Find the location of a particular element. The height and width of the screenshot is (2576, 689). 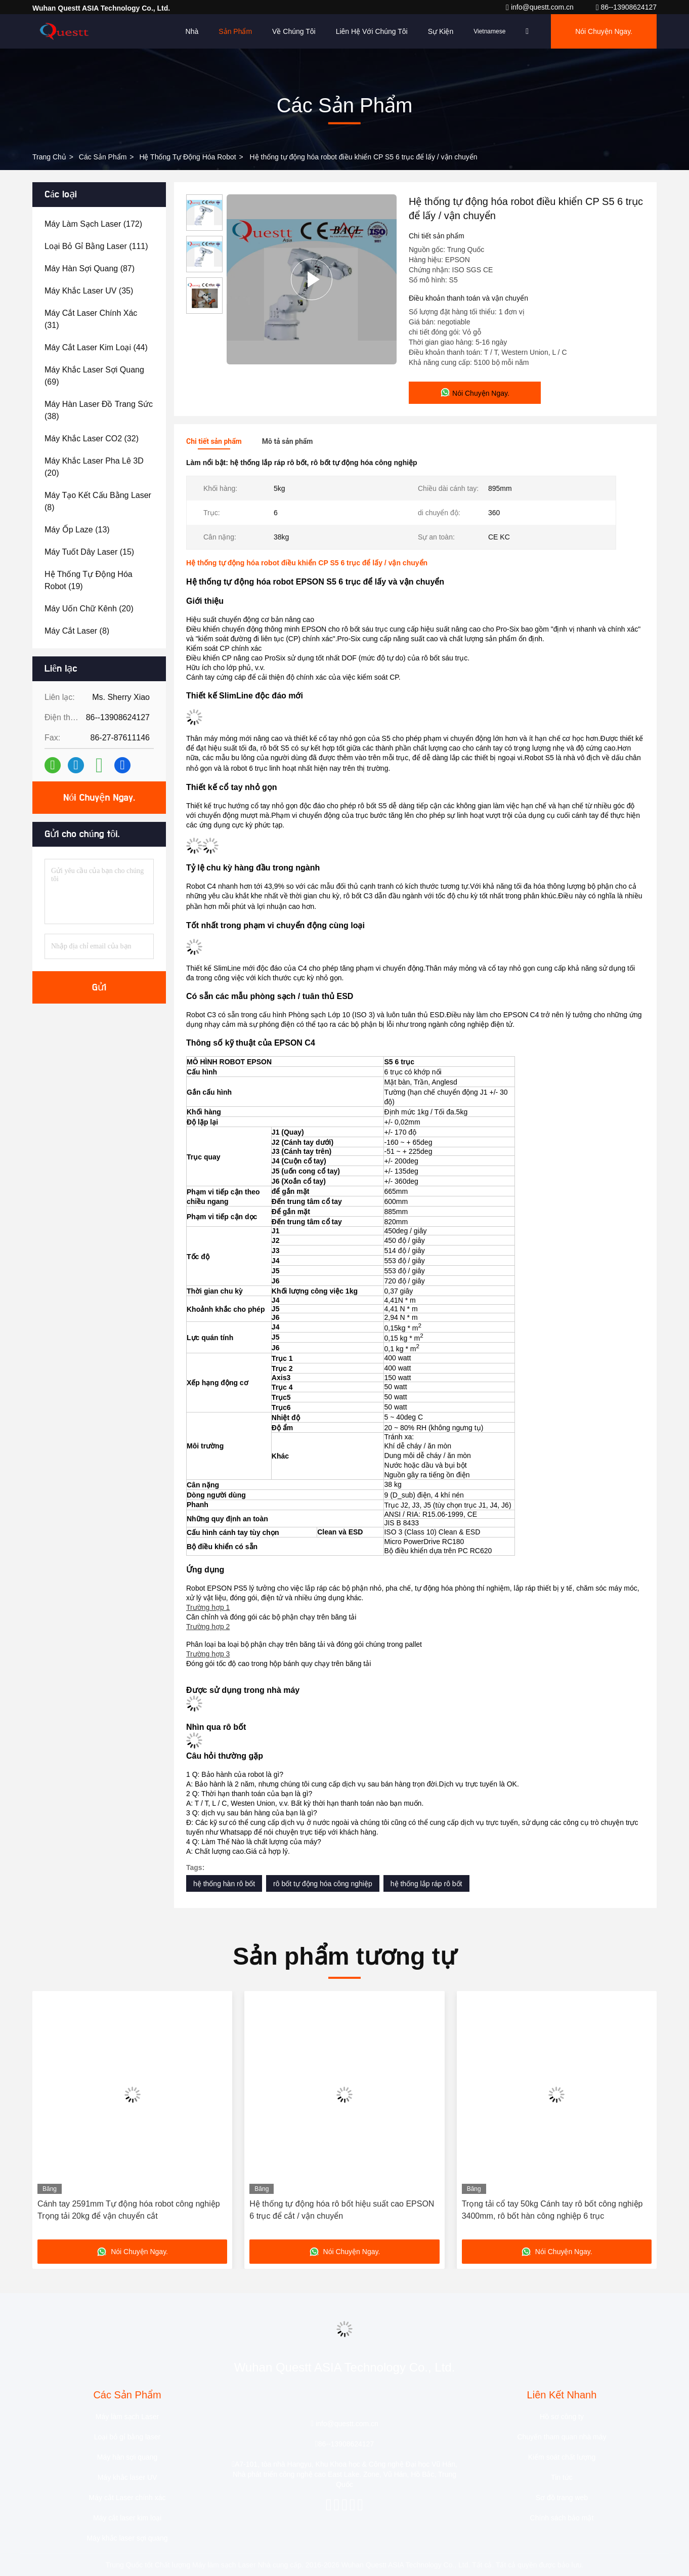

Chính sách bảo mật is located at coordinates (562, 2518).